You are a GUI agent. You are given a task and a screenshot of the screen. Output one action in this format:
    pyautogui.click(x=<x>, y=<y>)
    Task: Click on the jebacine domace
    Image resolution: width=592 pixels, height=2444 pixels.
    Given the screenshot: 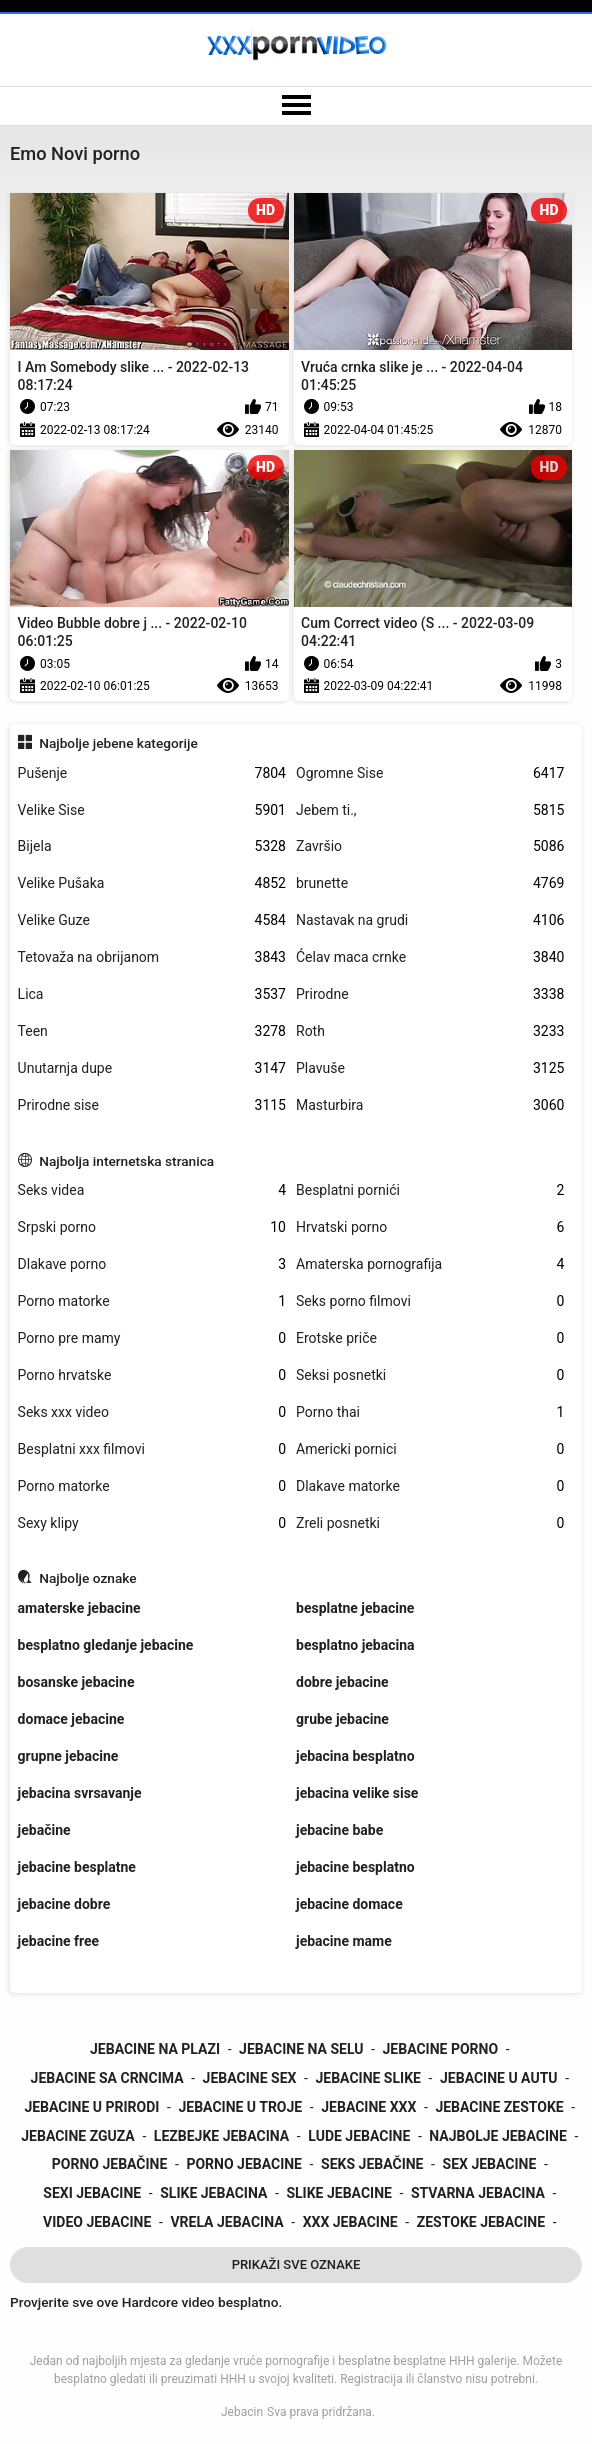 What is the action you would take?
    pyautogui.click(x=349, y=1904)
    